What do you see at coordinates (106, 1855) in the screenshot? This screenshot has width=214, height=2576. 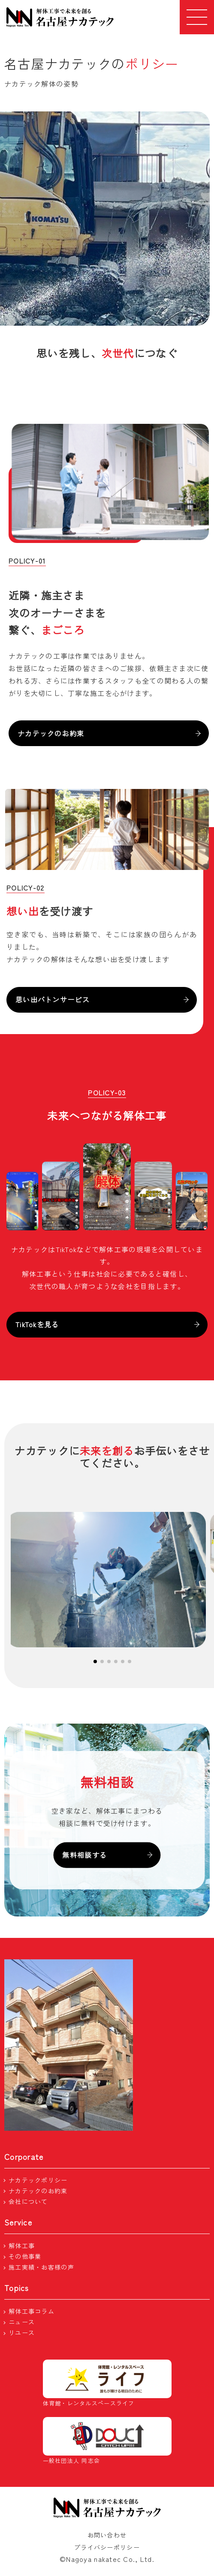 I see `無料相談する` at bounding box center [106, 1855].